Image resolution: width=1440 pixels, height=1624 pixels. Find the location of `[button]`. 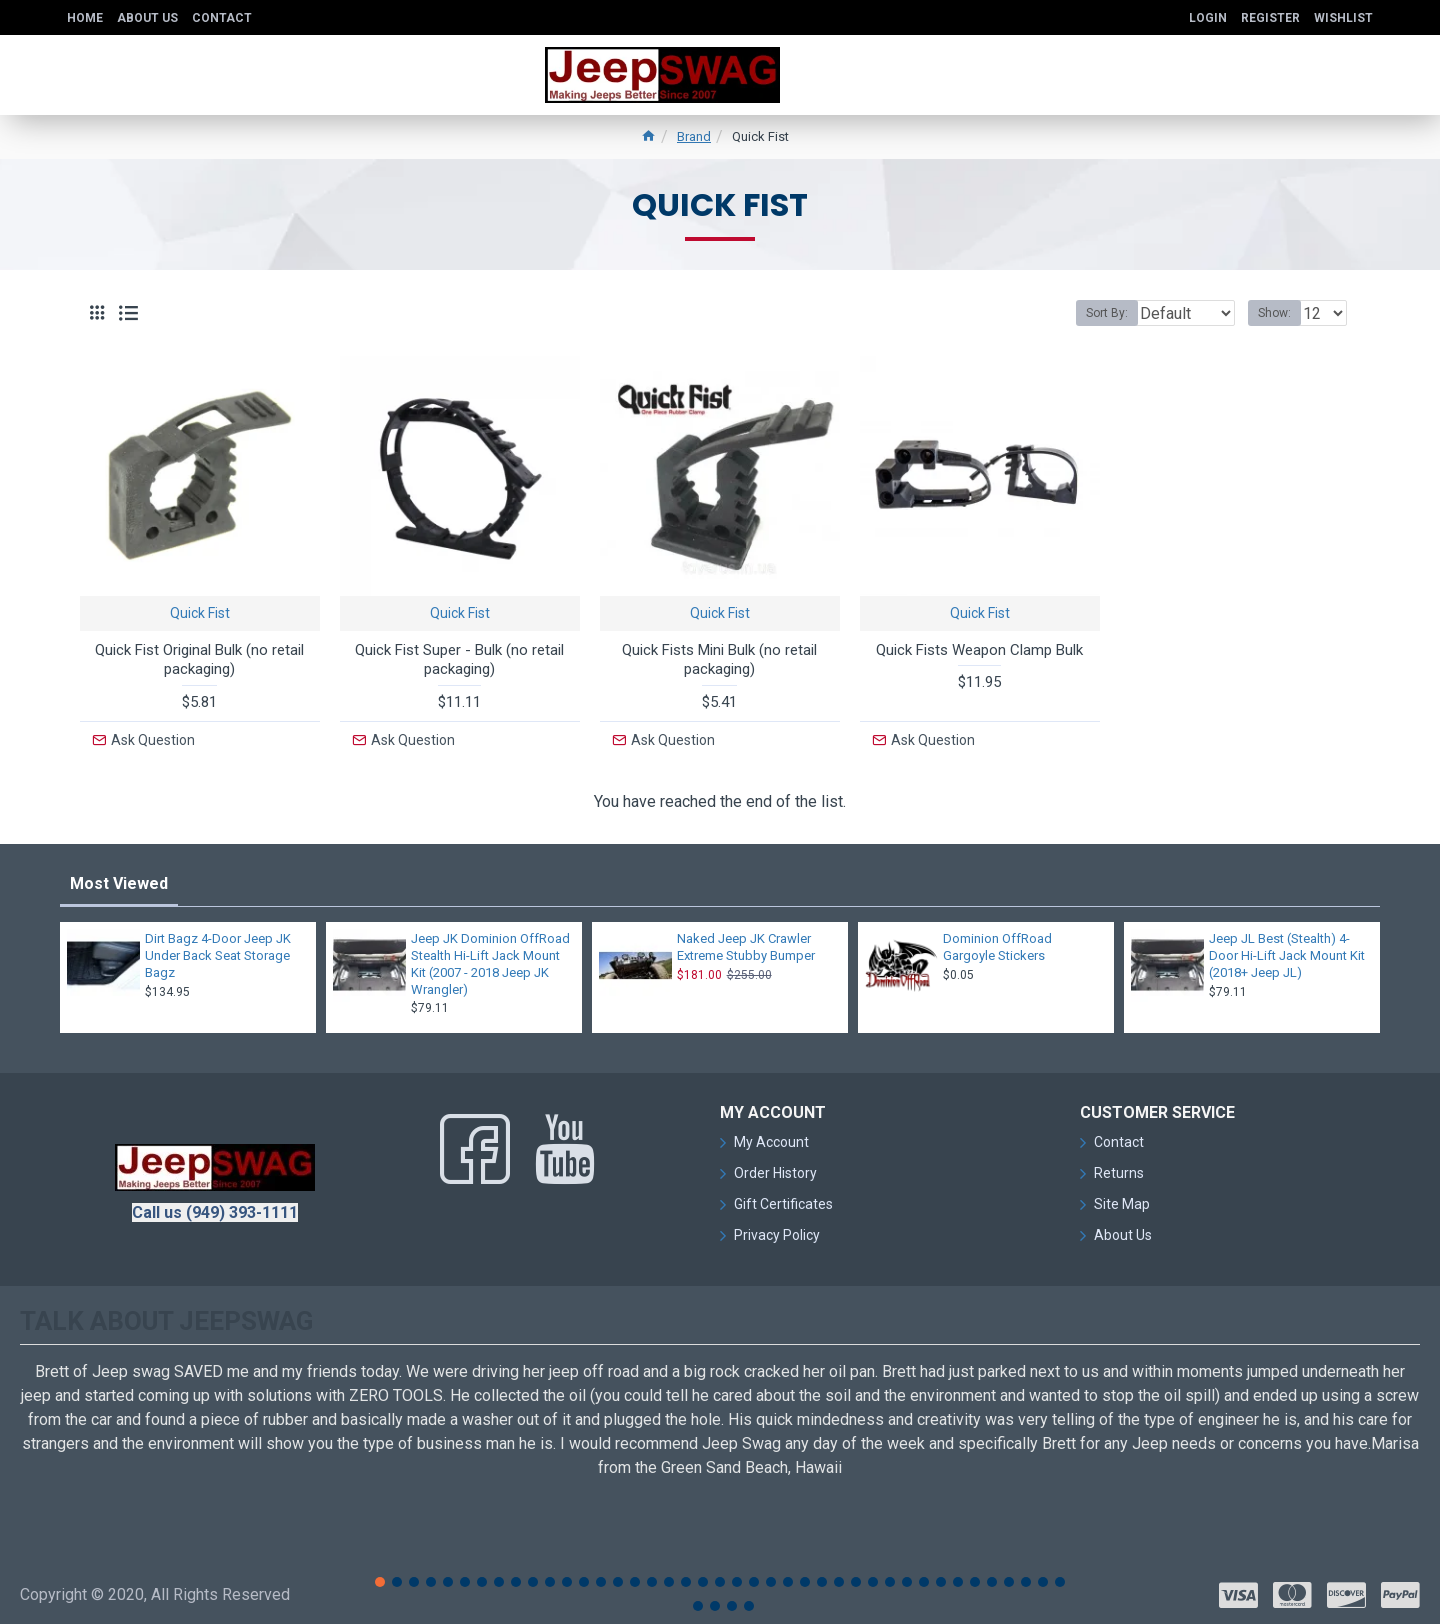

[button] is located at coordinates (380, 1577).